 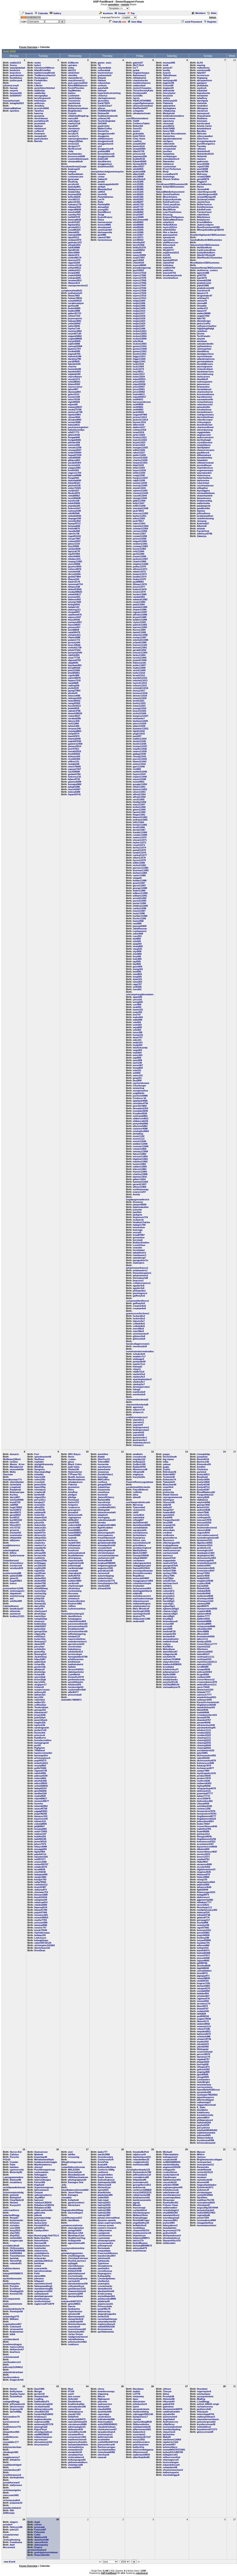 What do you see at coordinates (167, 214) in the screenshot?
I see `ifocussg` at bounding box center [167, 214].